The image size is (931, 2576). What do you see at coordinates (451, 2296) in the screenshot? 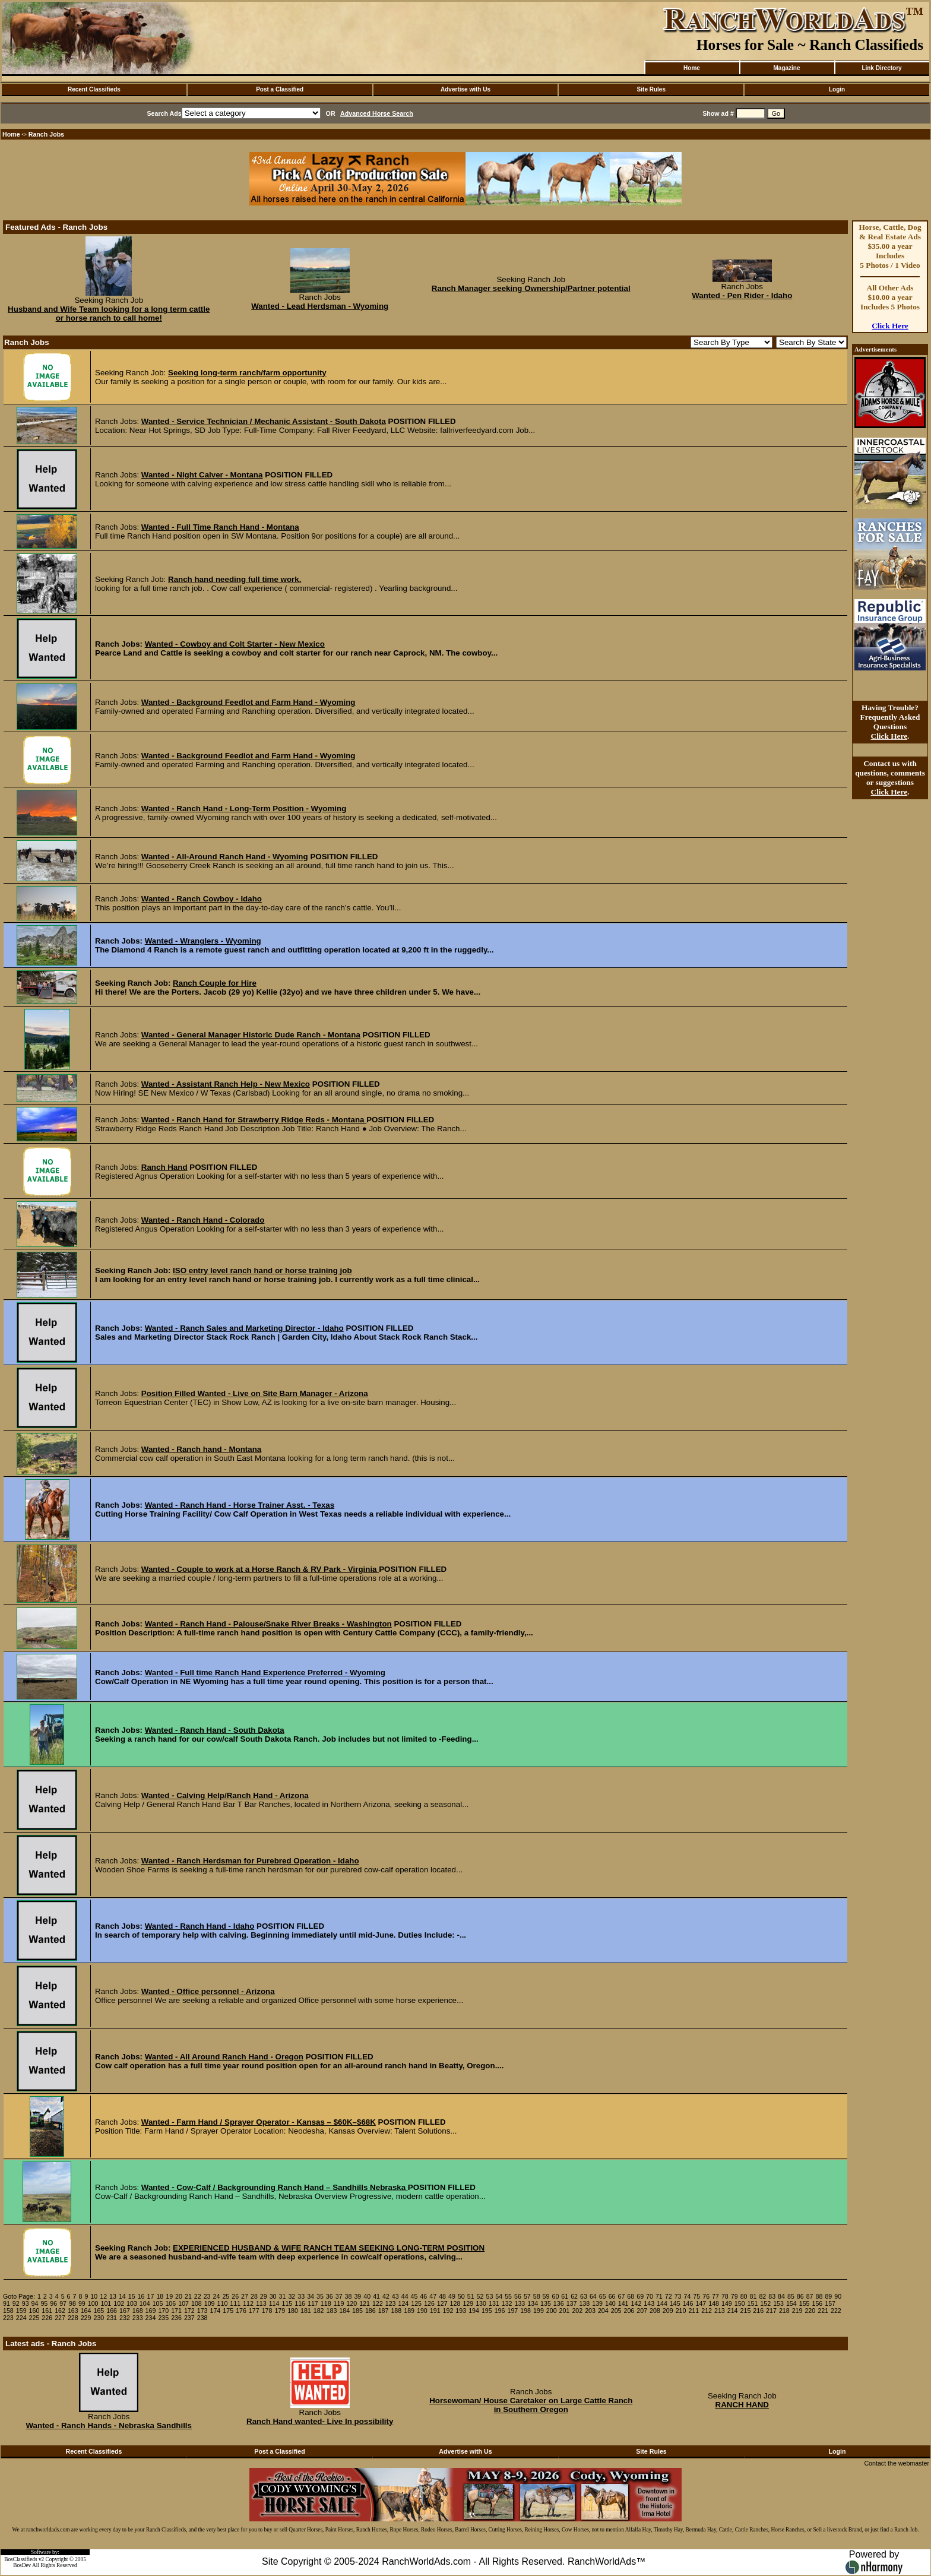
I see `49` at bounding box center [451, 2296].